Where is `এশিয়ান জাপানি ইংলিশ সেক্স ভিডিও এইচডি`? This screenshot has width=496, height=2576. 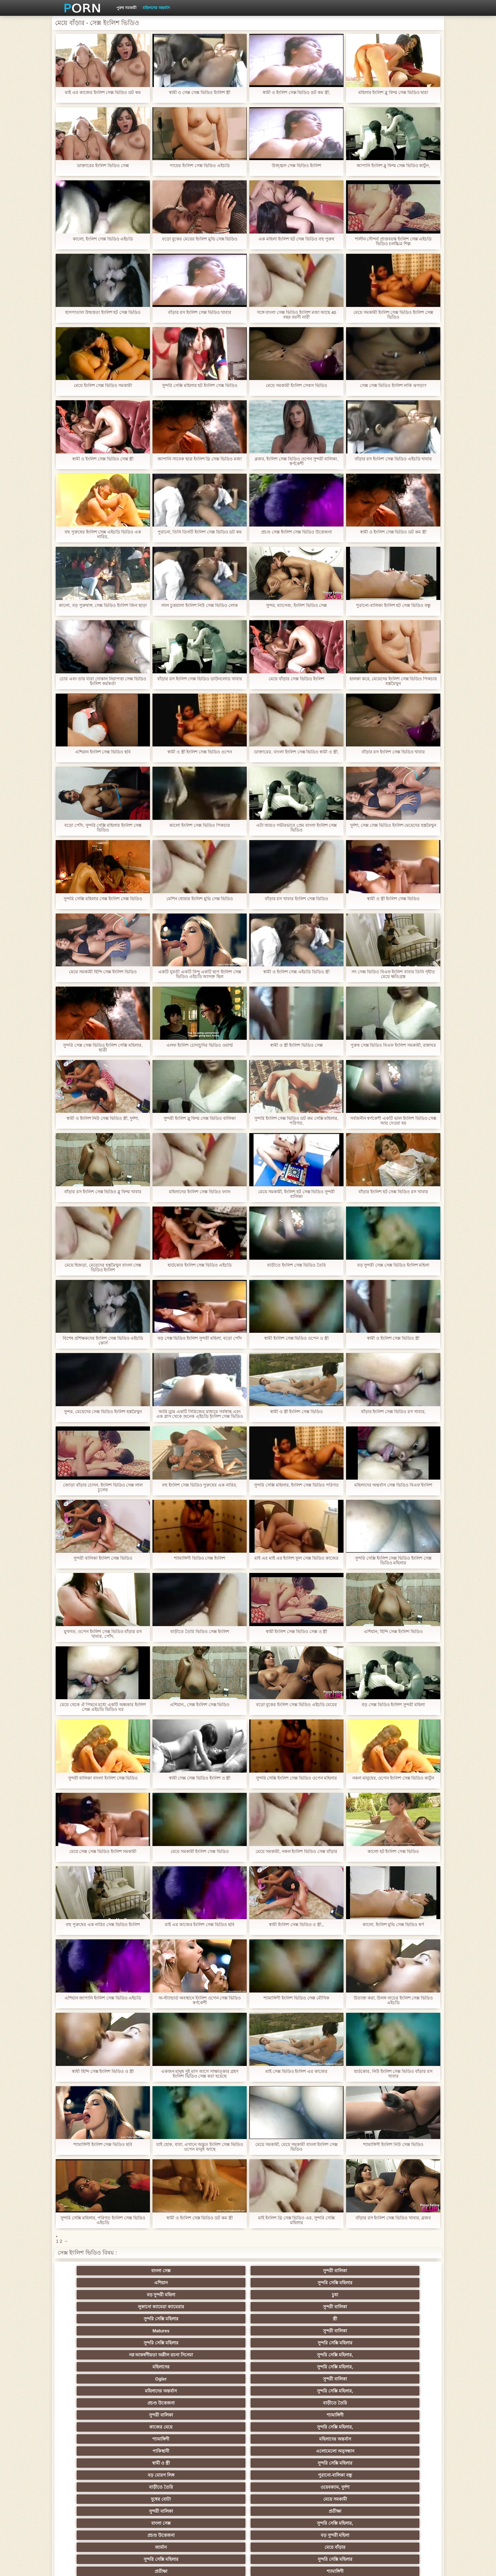
এশিয়ান জাপানি ইংলিশ সেক্স ভিডিও এইচডি is located at coordinates (102, 1998).